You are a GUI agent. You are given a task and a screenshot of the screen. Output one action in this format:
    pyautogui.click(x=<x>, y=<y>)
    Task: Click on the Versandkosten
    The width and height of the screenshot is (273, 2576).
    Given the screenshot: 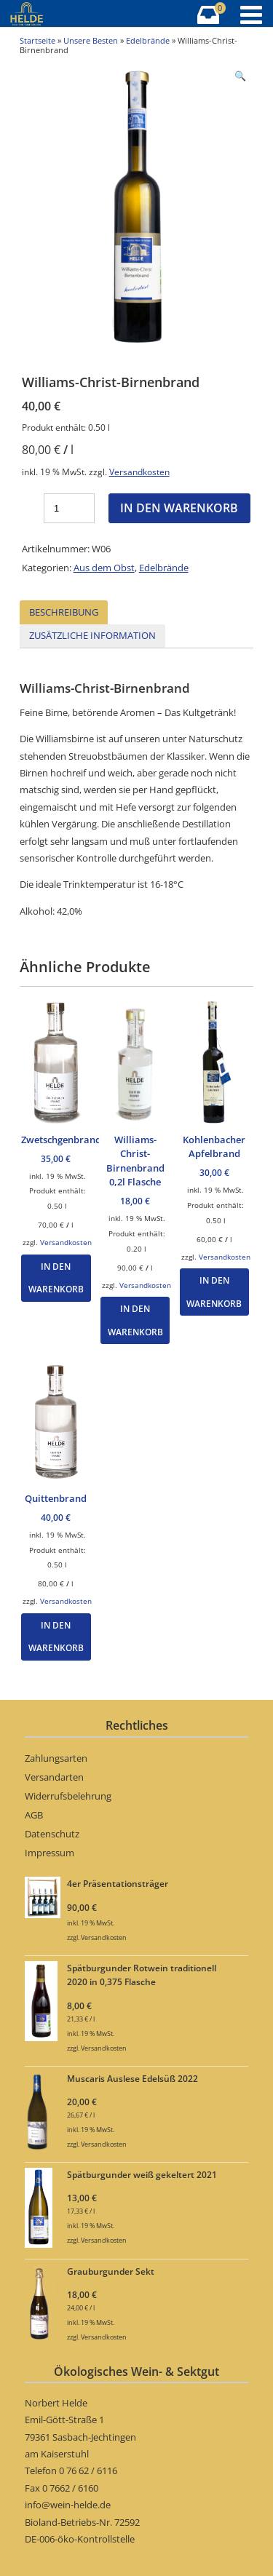 What is the action you would take?
    pyautogui.click(x=139, y=471)
    